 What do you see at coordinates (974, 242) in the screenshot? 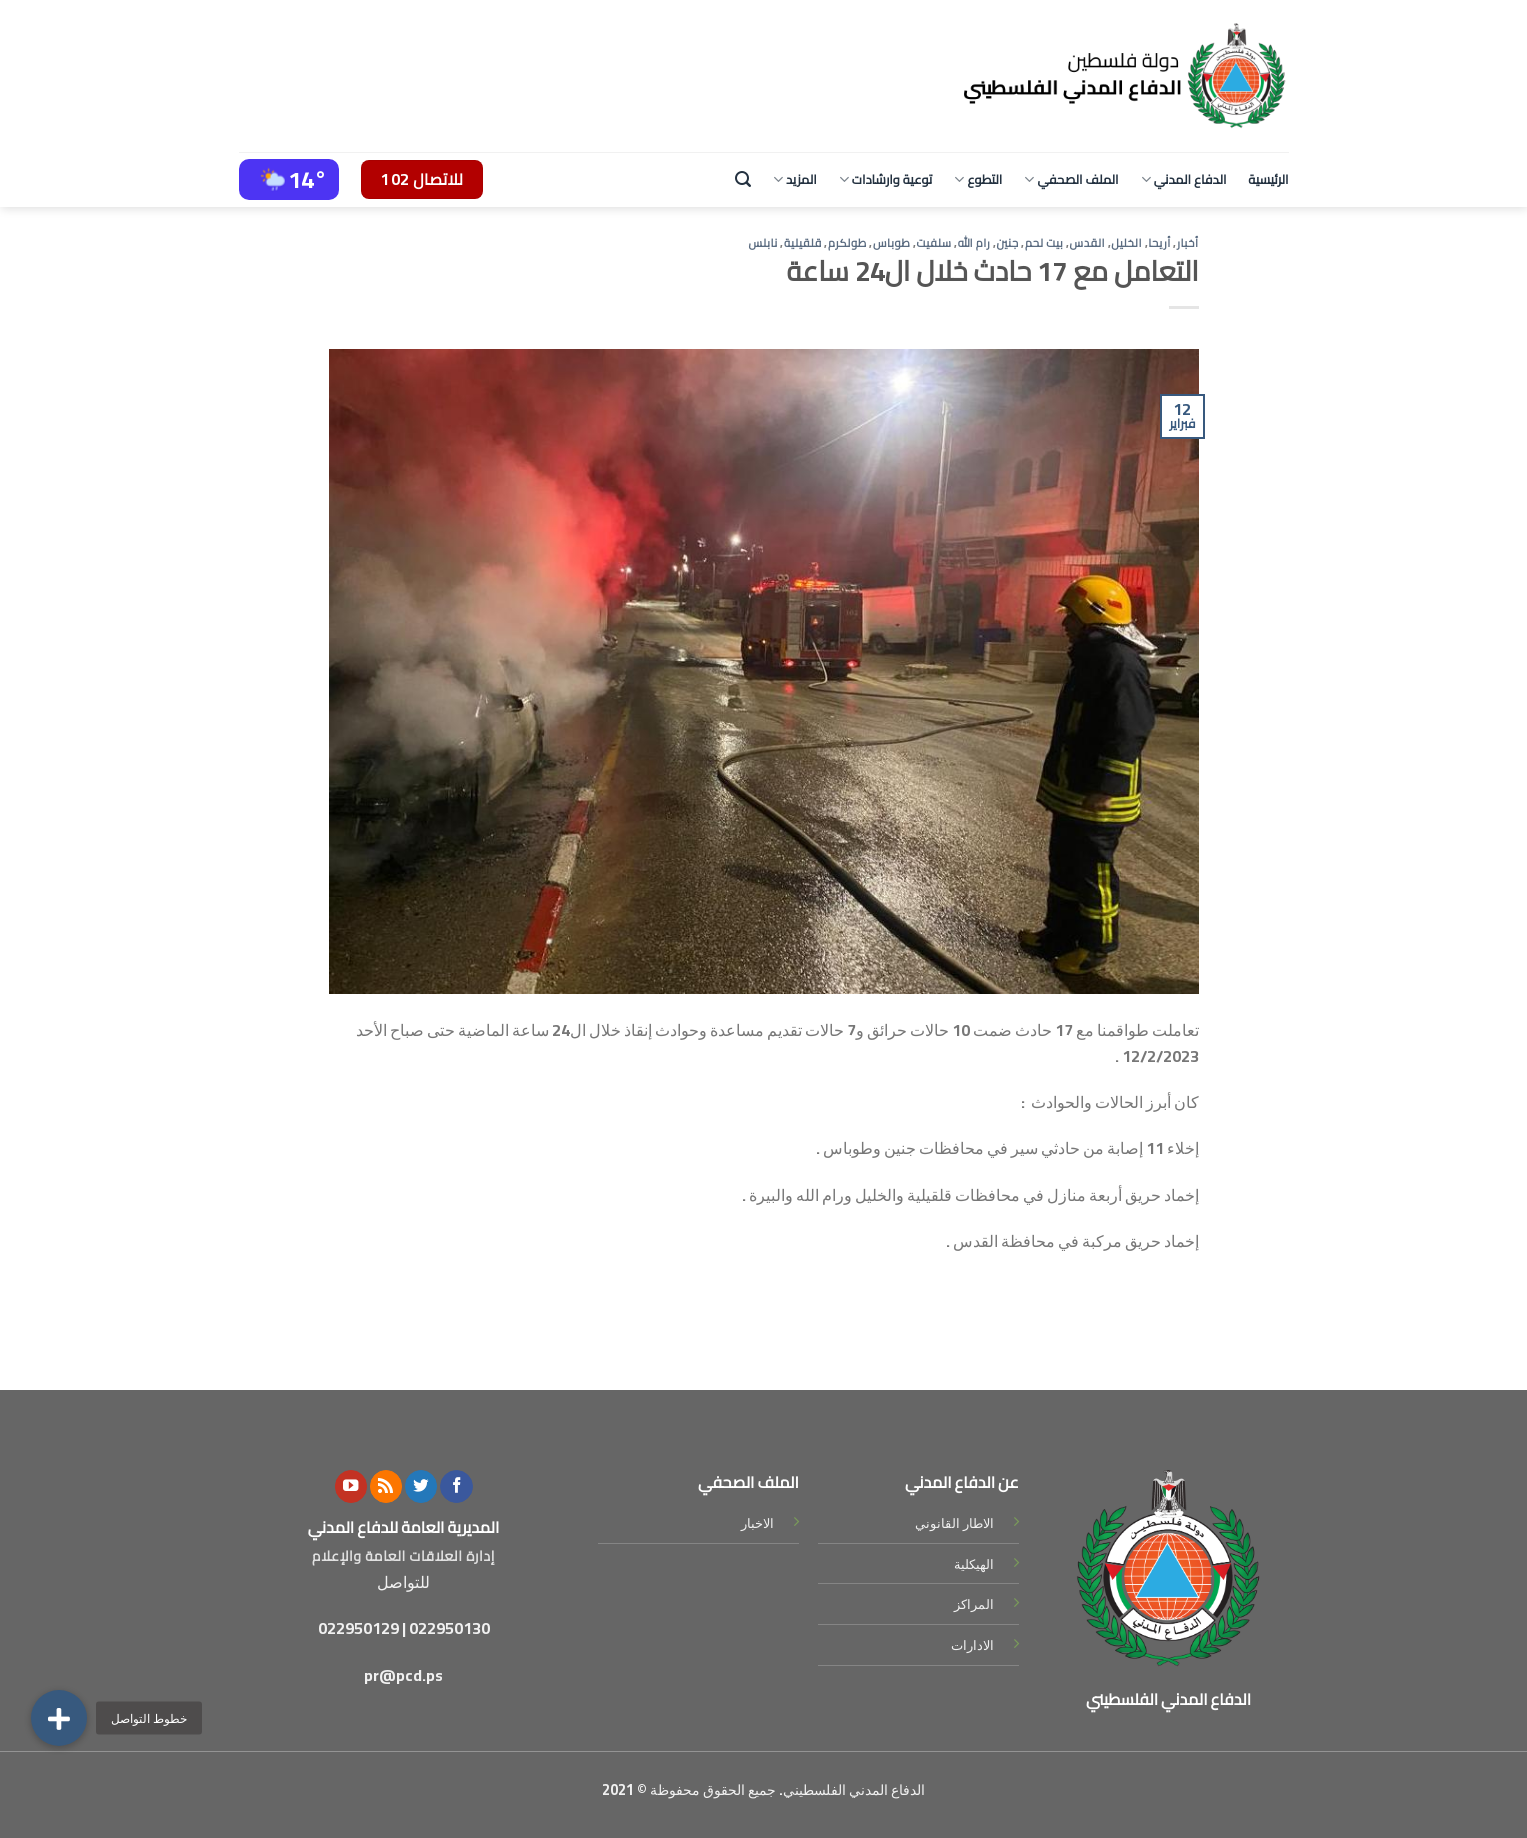
I see `رام الله` at bounding box center [974, 242].